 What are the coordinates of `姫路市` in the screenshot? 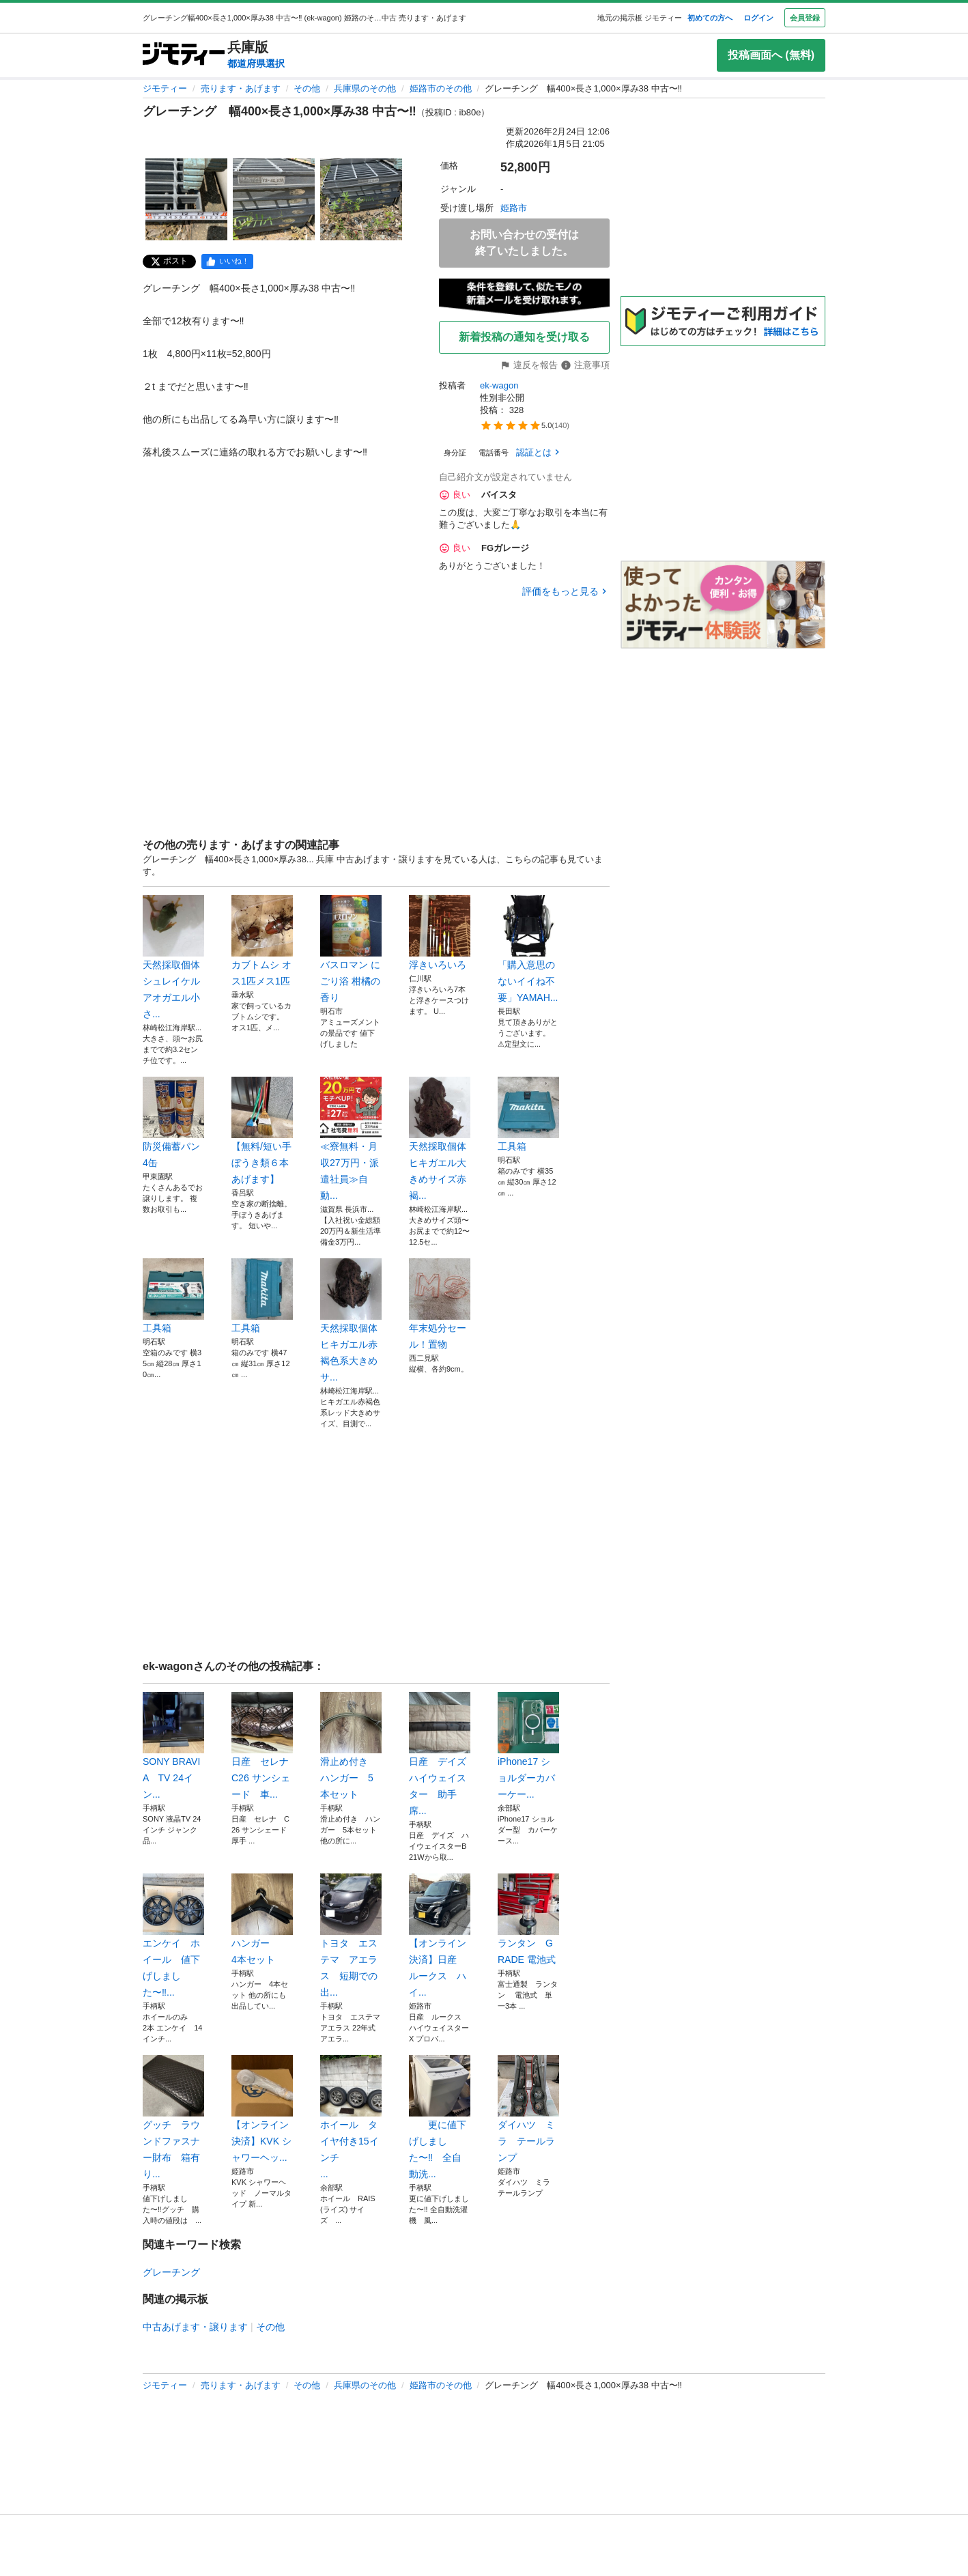 It's located at (513, 208).